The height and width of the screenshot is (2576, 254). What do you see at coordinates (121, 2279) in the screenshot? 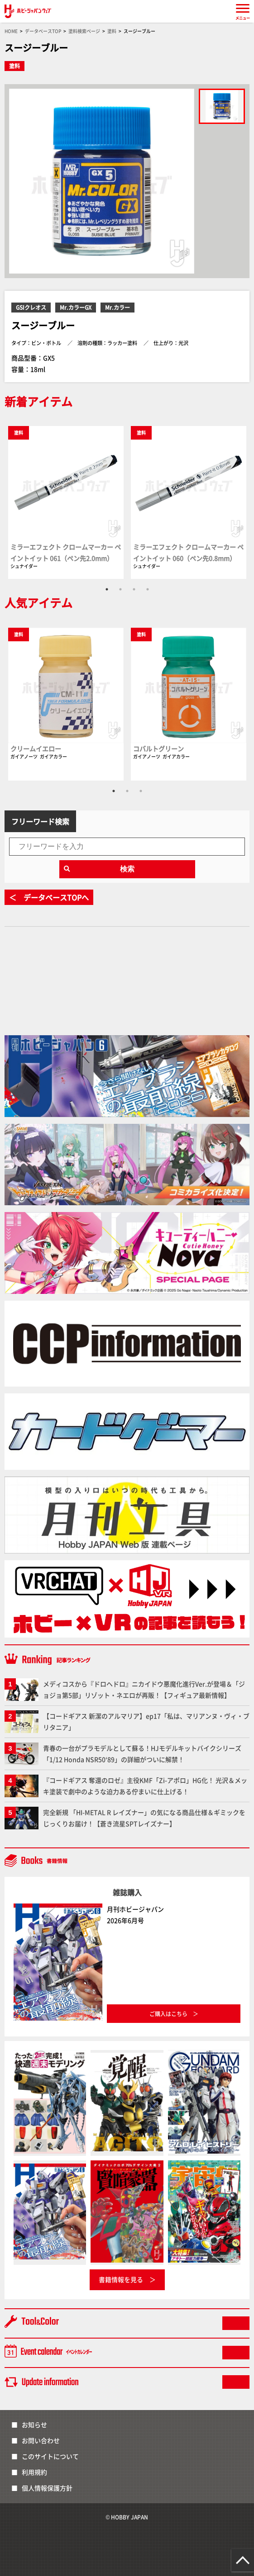
I see `書籍情報を見る` at bounding box center [121, 2279].